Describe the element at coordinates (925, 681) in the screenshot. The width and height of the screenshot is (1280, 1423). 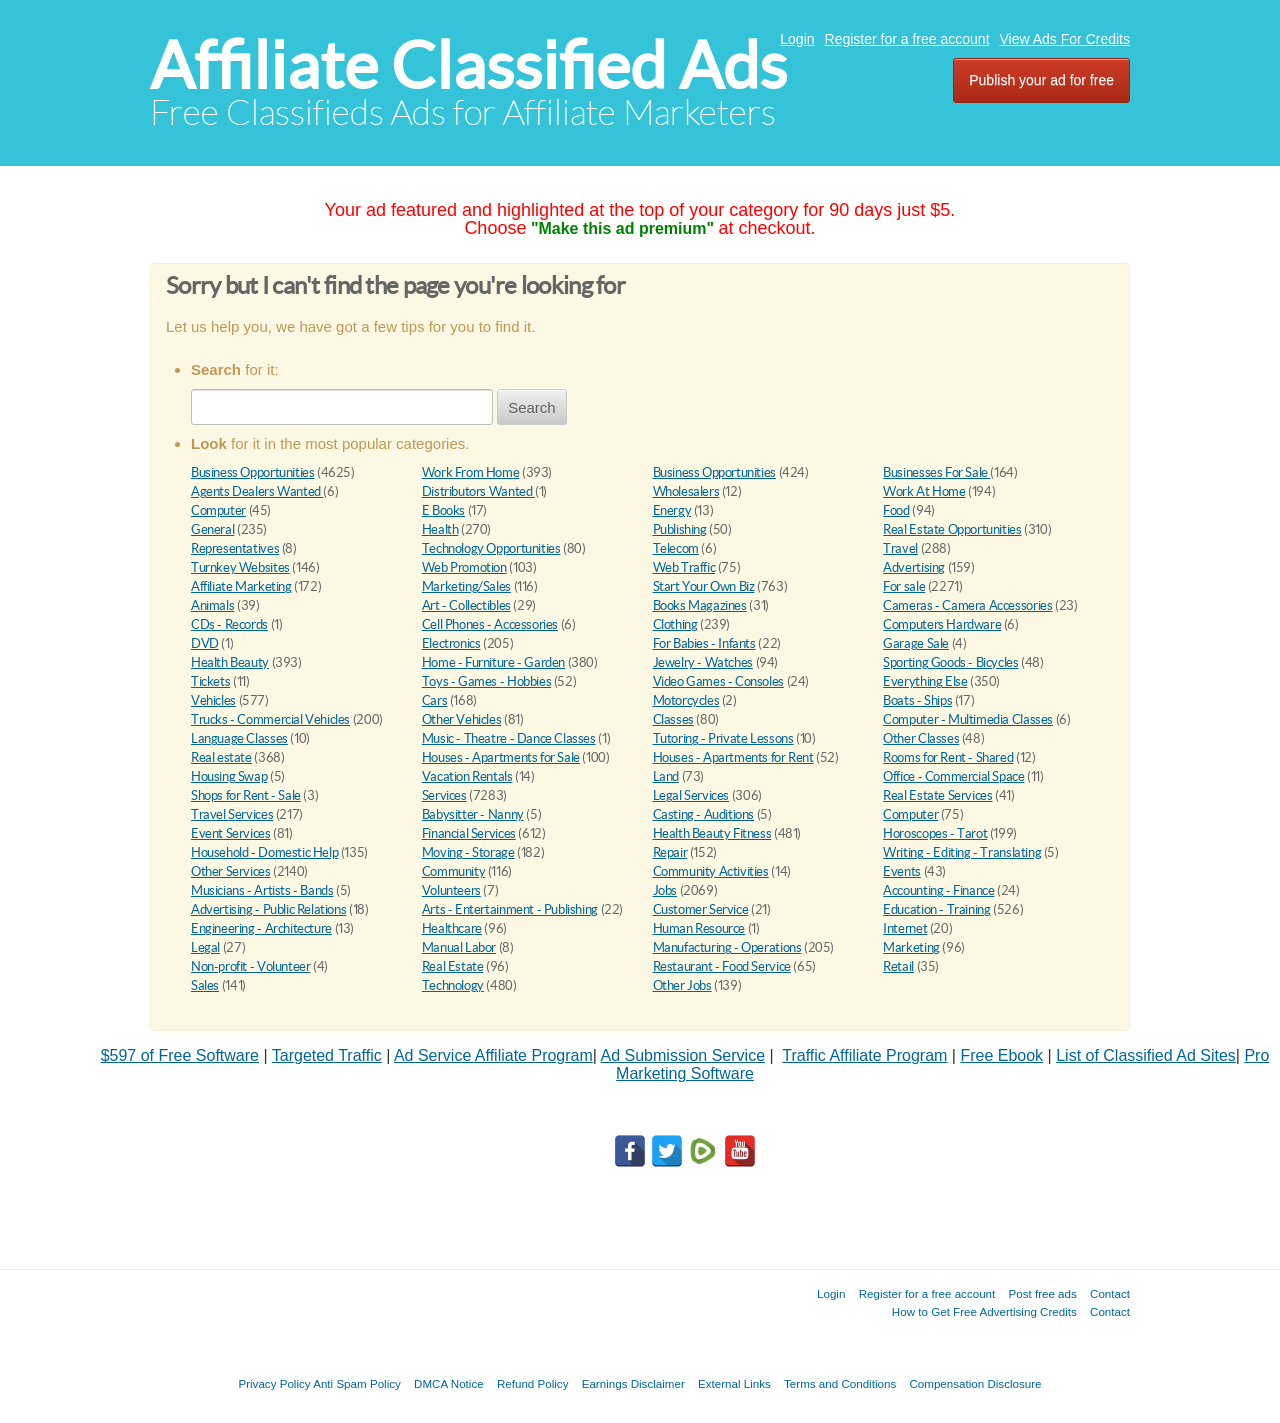
I see `Everything Else` at that location.